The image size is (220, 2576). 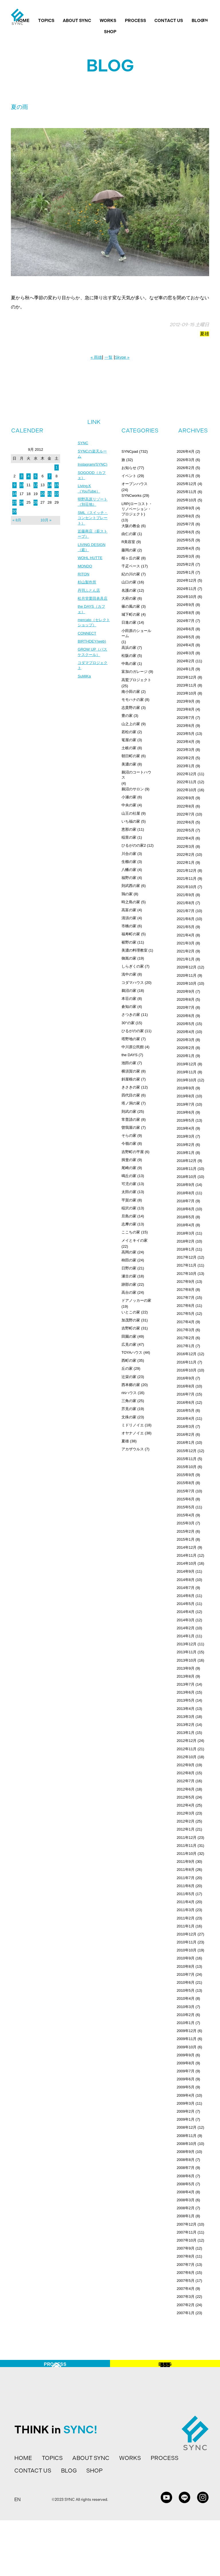 What do you see at coordinates (187, 1362) in the screenshot?
I see `2016年11月` at bounding box center [187, 1362].